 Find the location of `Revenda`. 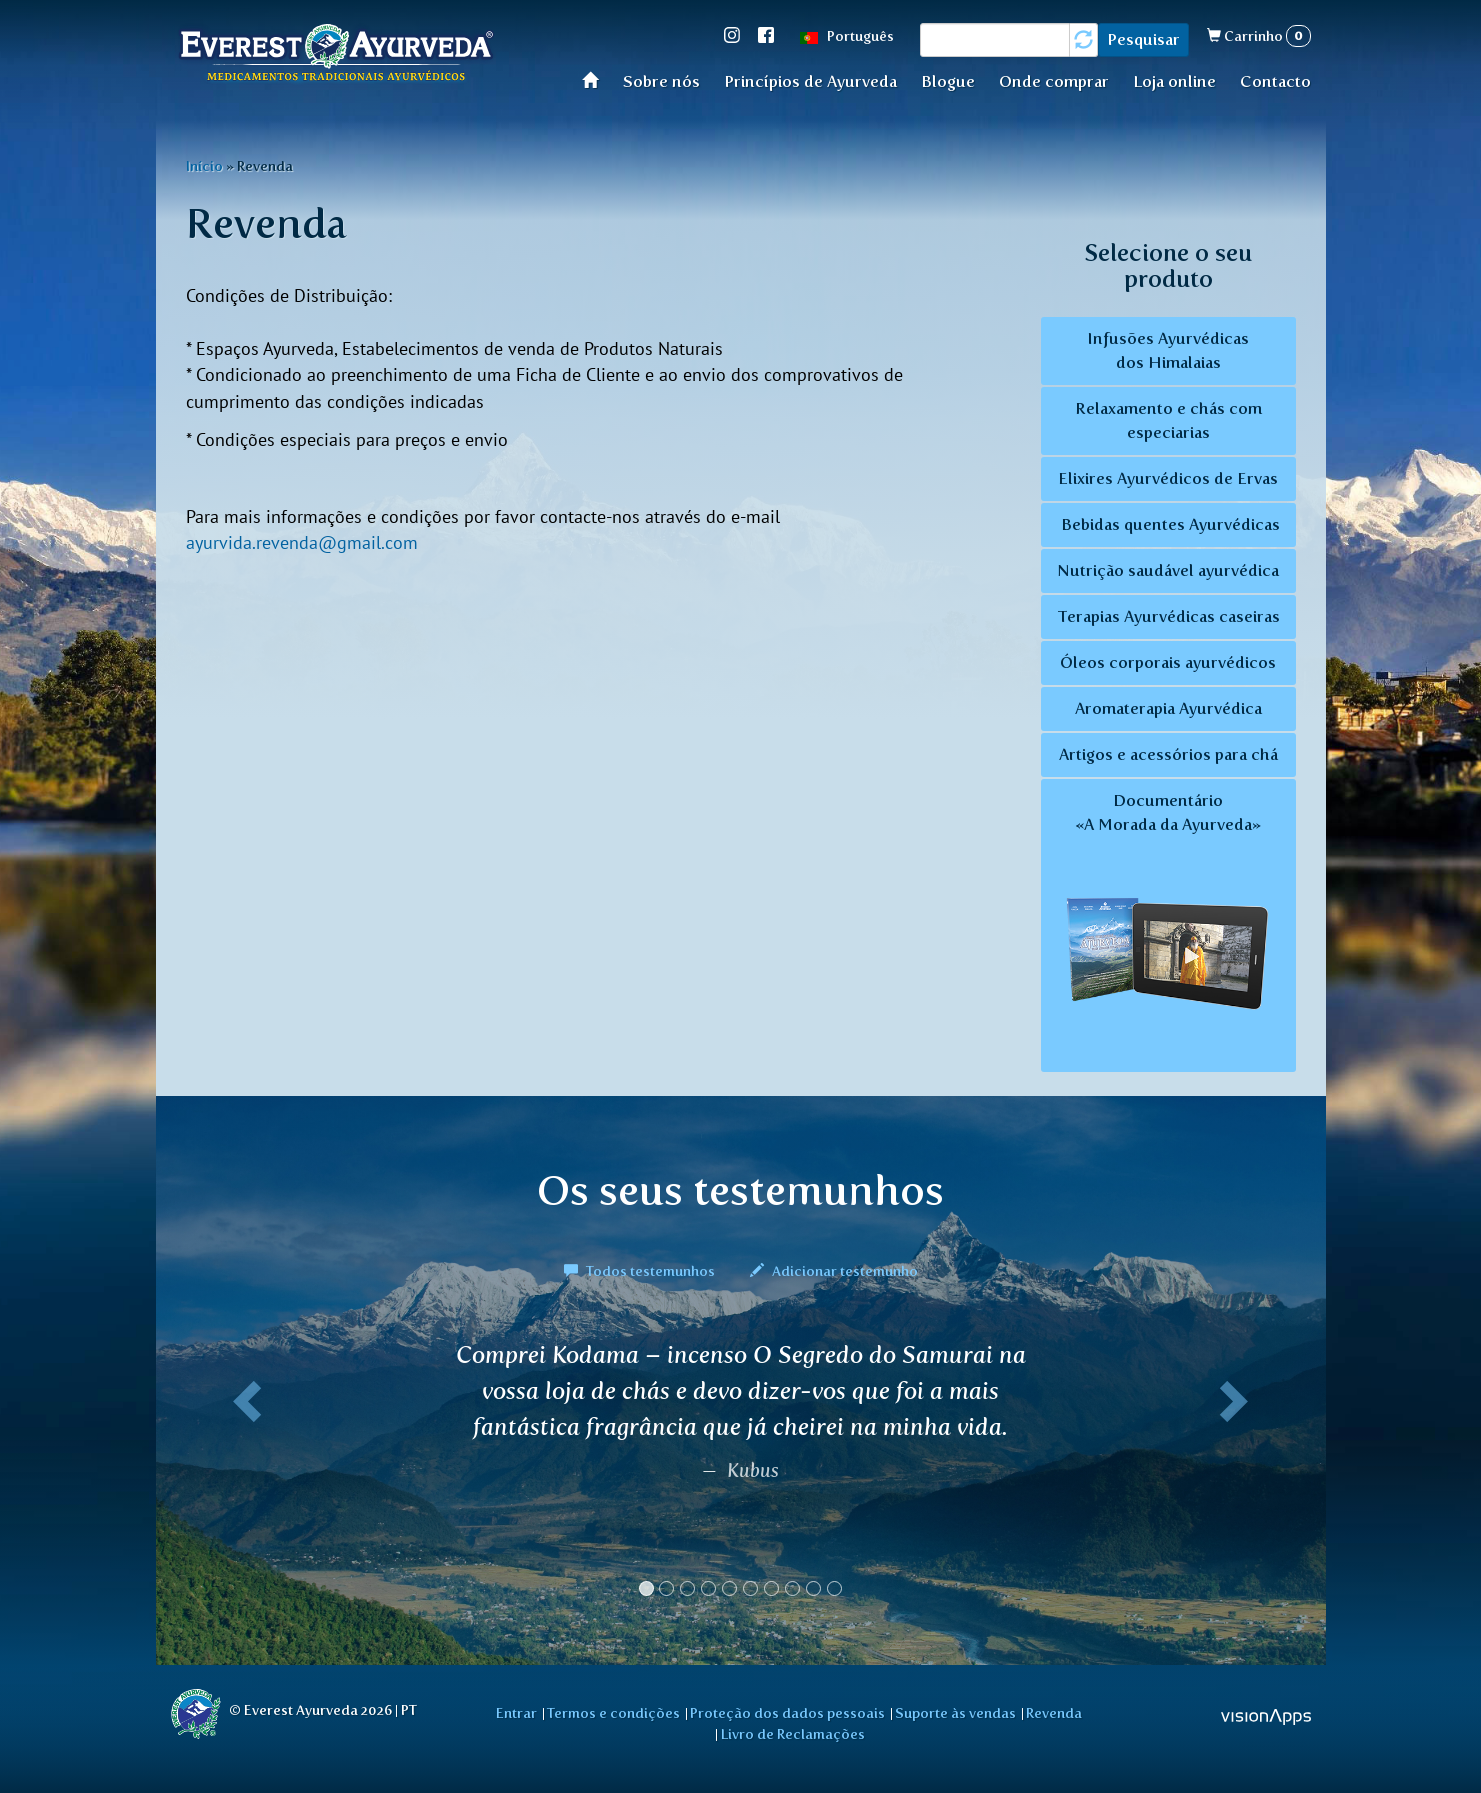

Revenda is located at coordinates (1054, 1713).